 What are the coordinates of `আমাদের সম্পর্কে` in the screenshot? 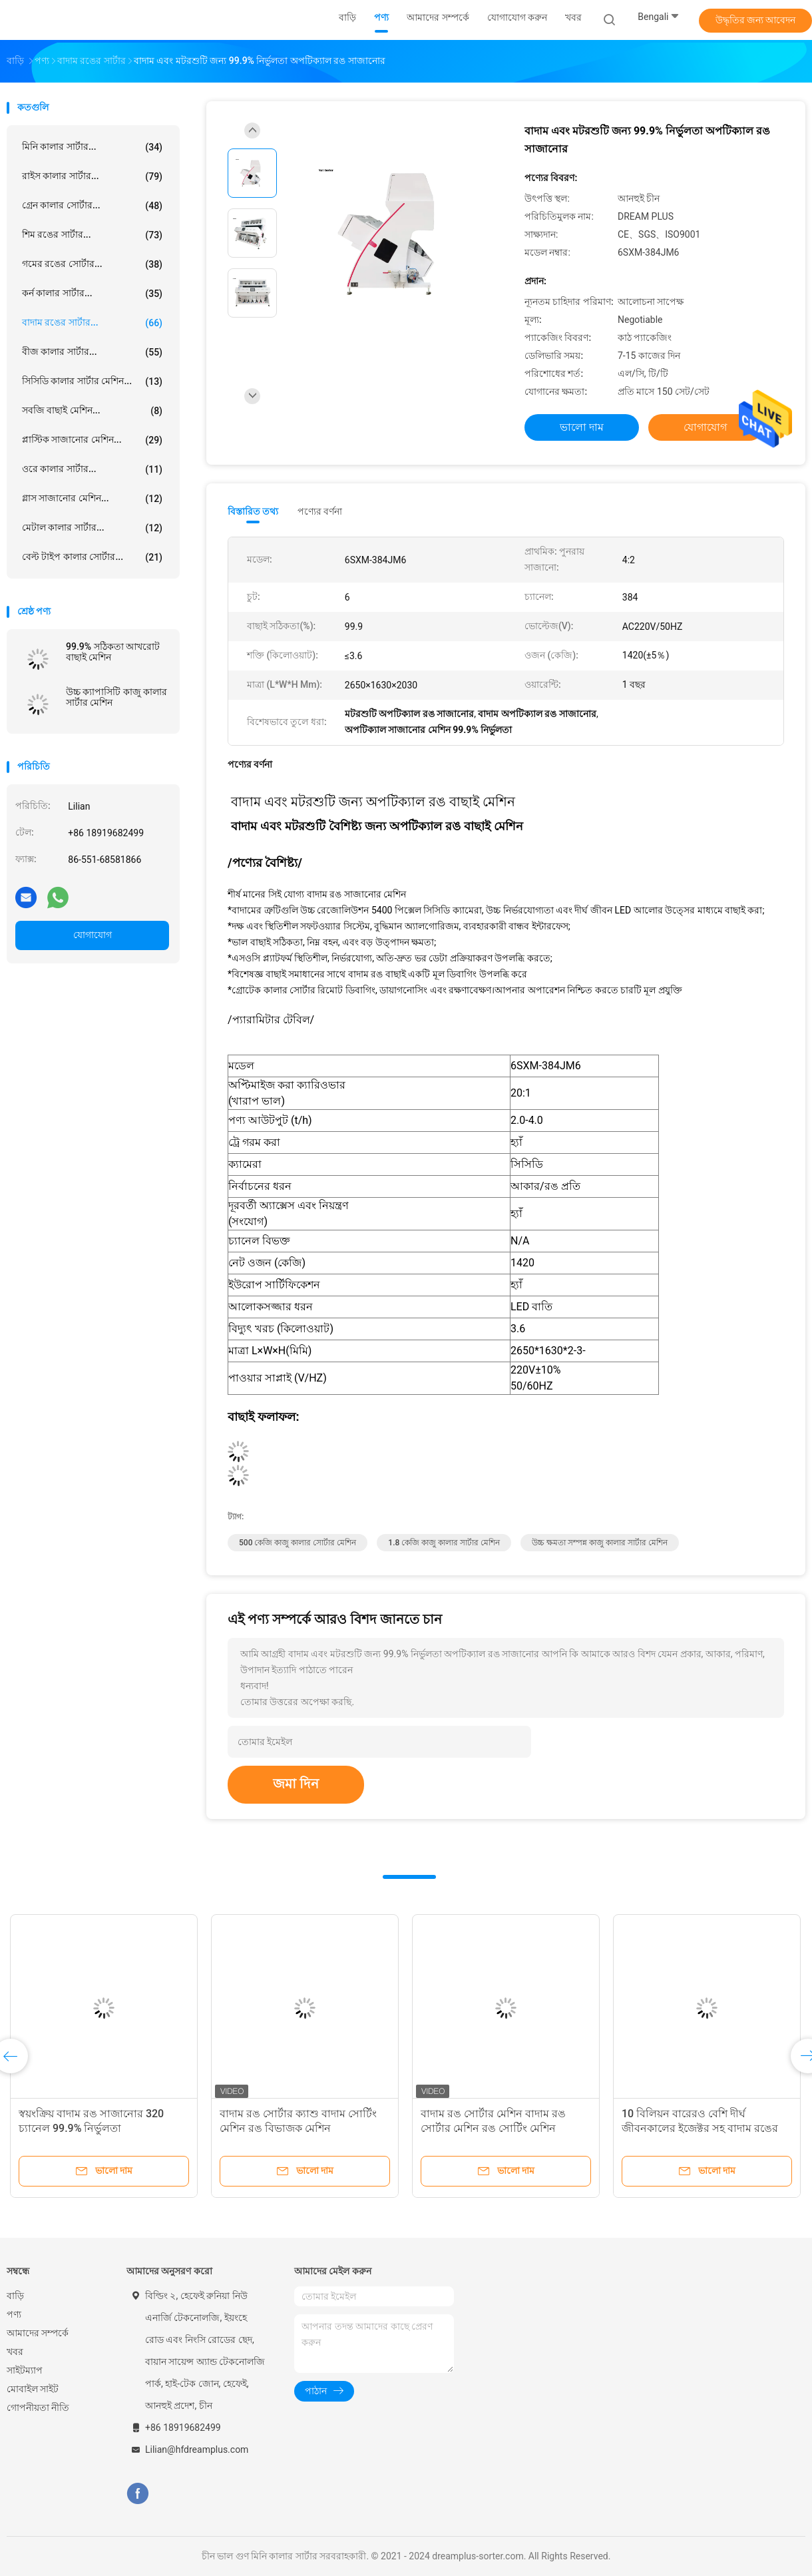 It's located at (38, 2333).